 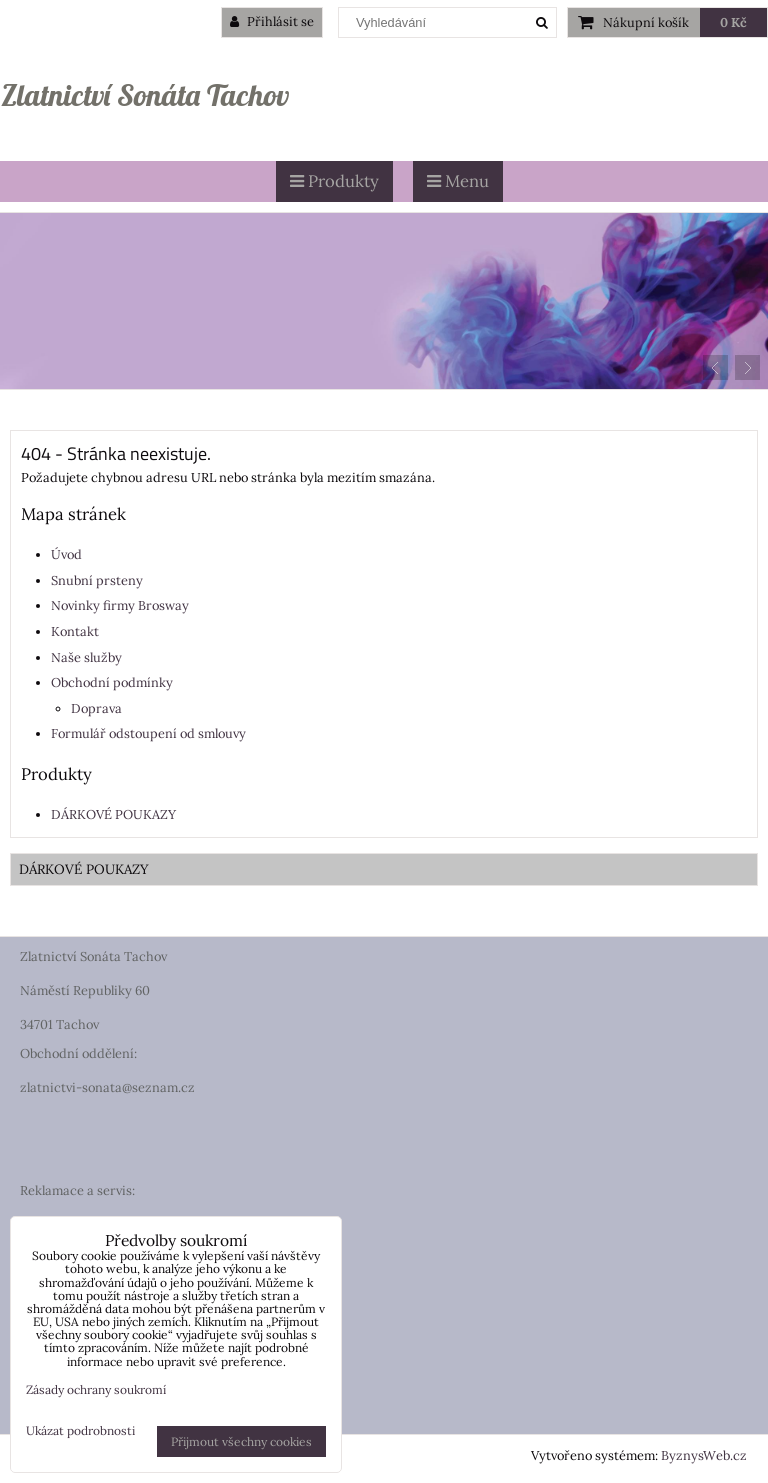 What do you see at coordinates (86, 657) in the screenshot?
I see `Naše služby` at bounding box center [86, 657].